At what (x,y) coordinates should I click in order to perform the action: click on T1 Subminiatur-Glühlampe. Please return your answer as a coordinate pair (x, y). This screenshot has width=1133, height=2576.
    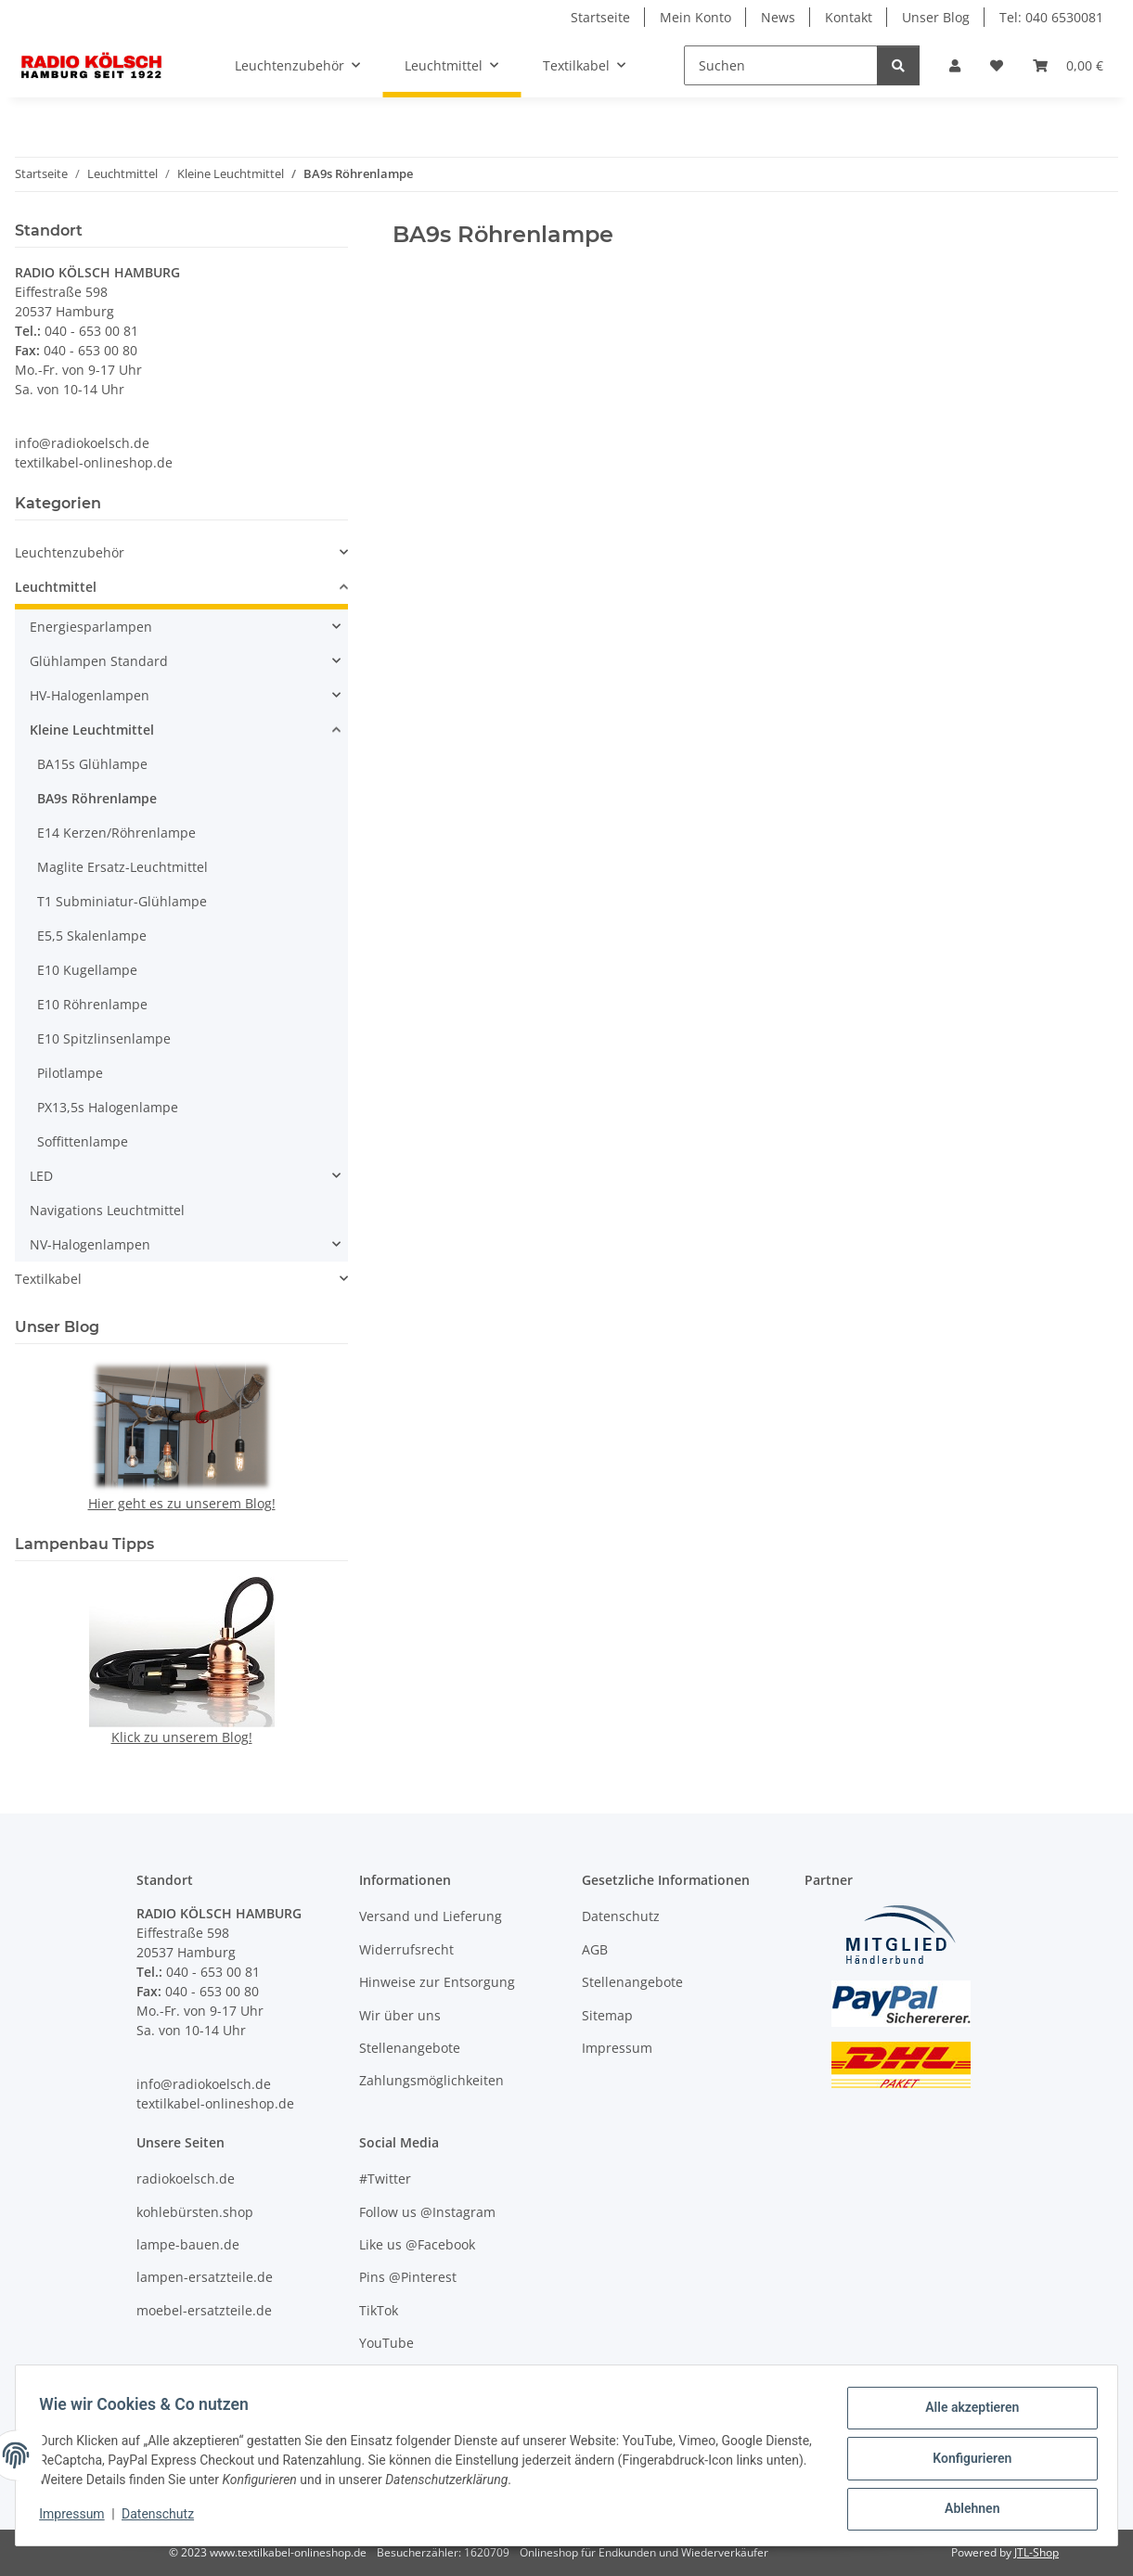
    Looking at the image, I should click on (122, 901).